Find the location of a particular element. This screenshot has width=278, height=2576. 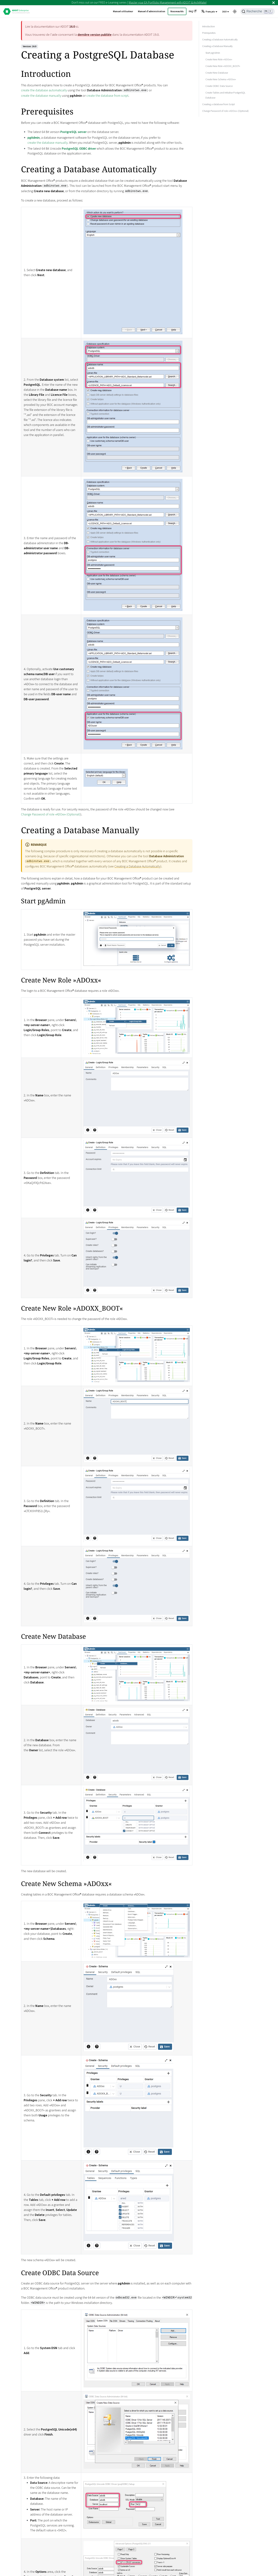

Prerequisites is located at coordinates (209, 32).